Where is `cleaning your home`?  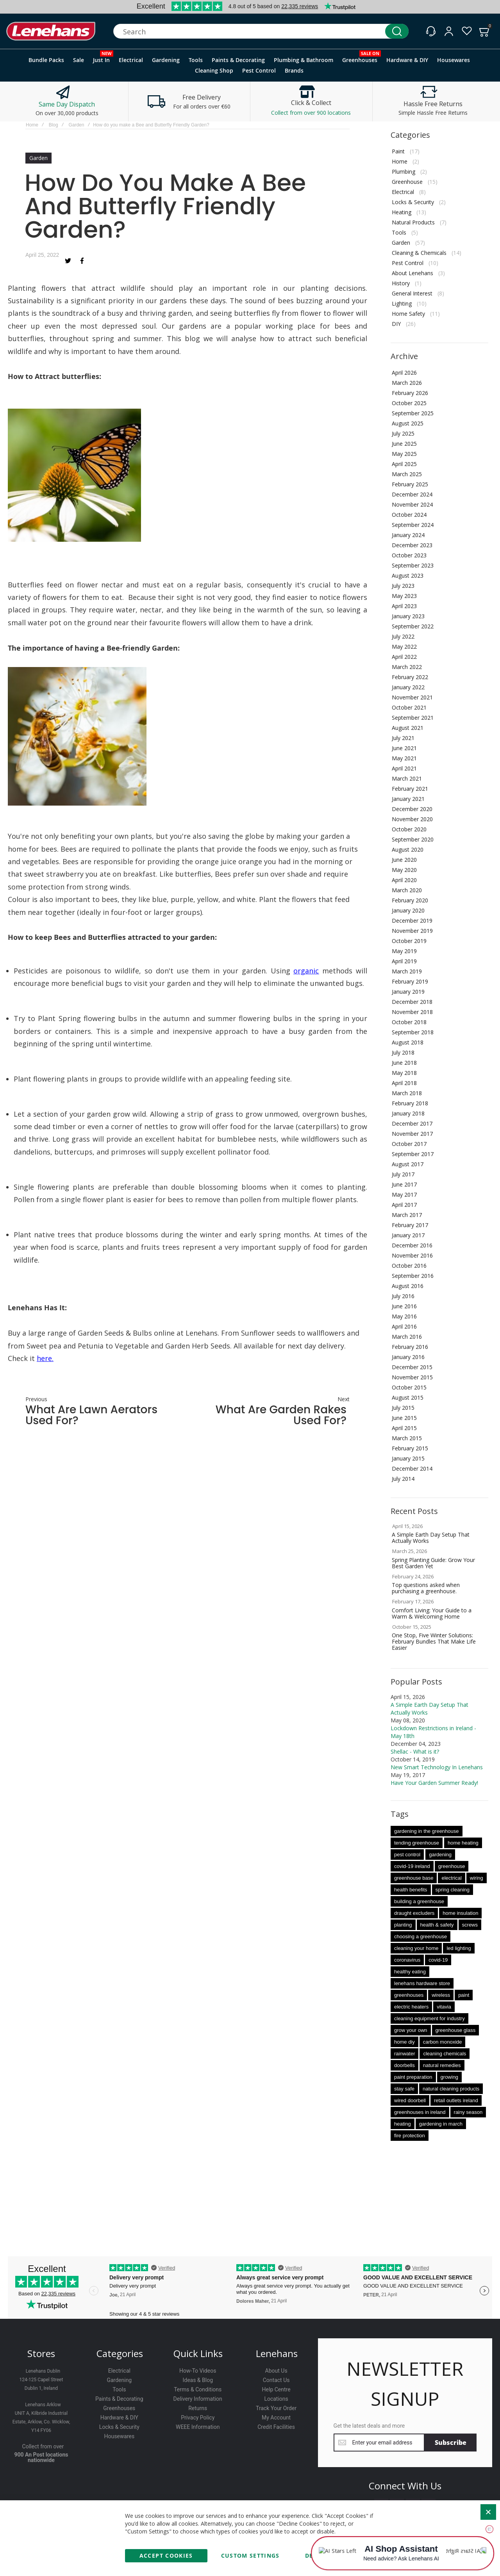
cleaning your home is located at coordinates (416, 1948).